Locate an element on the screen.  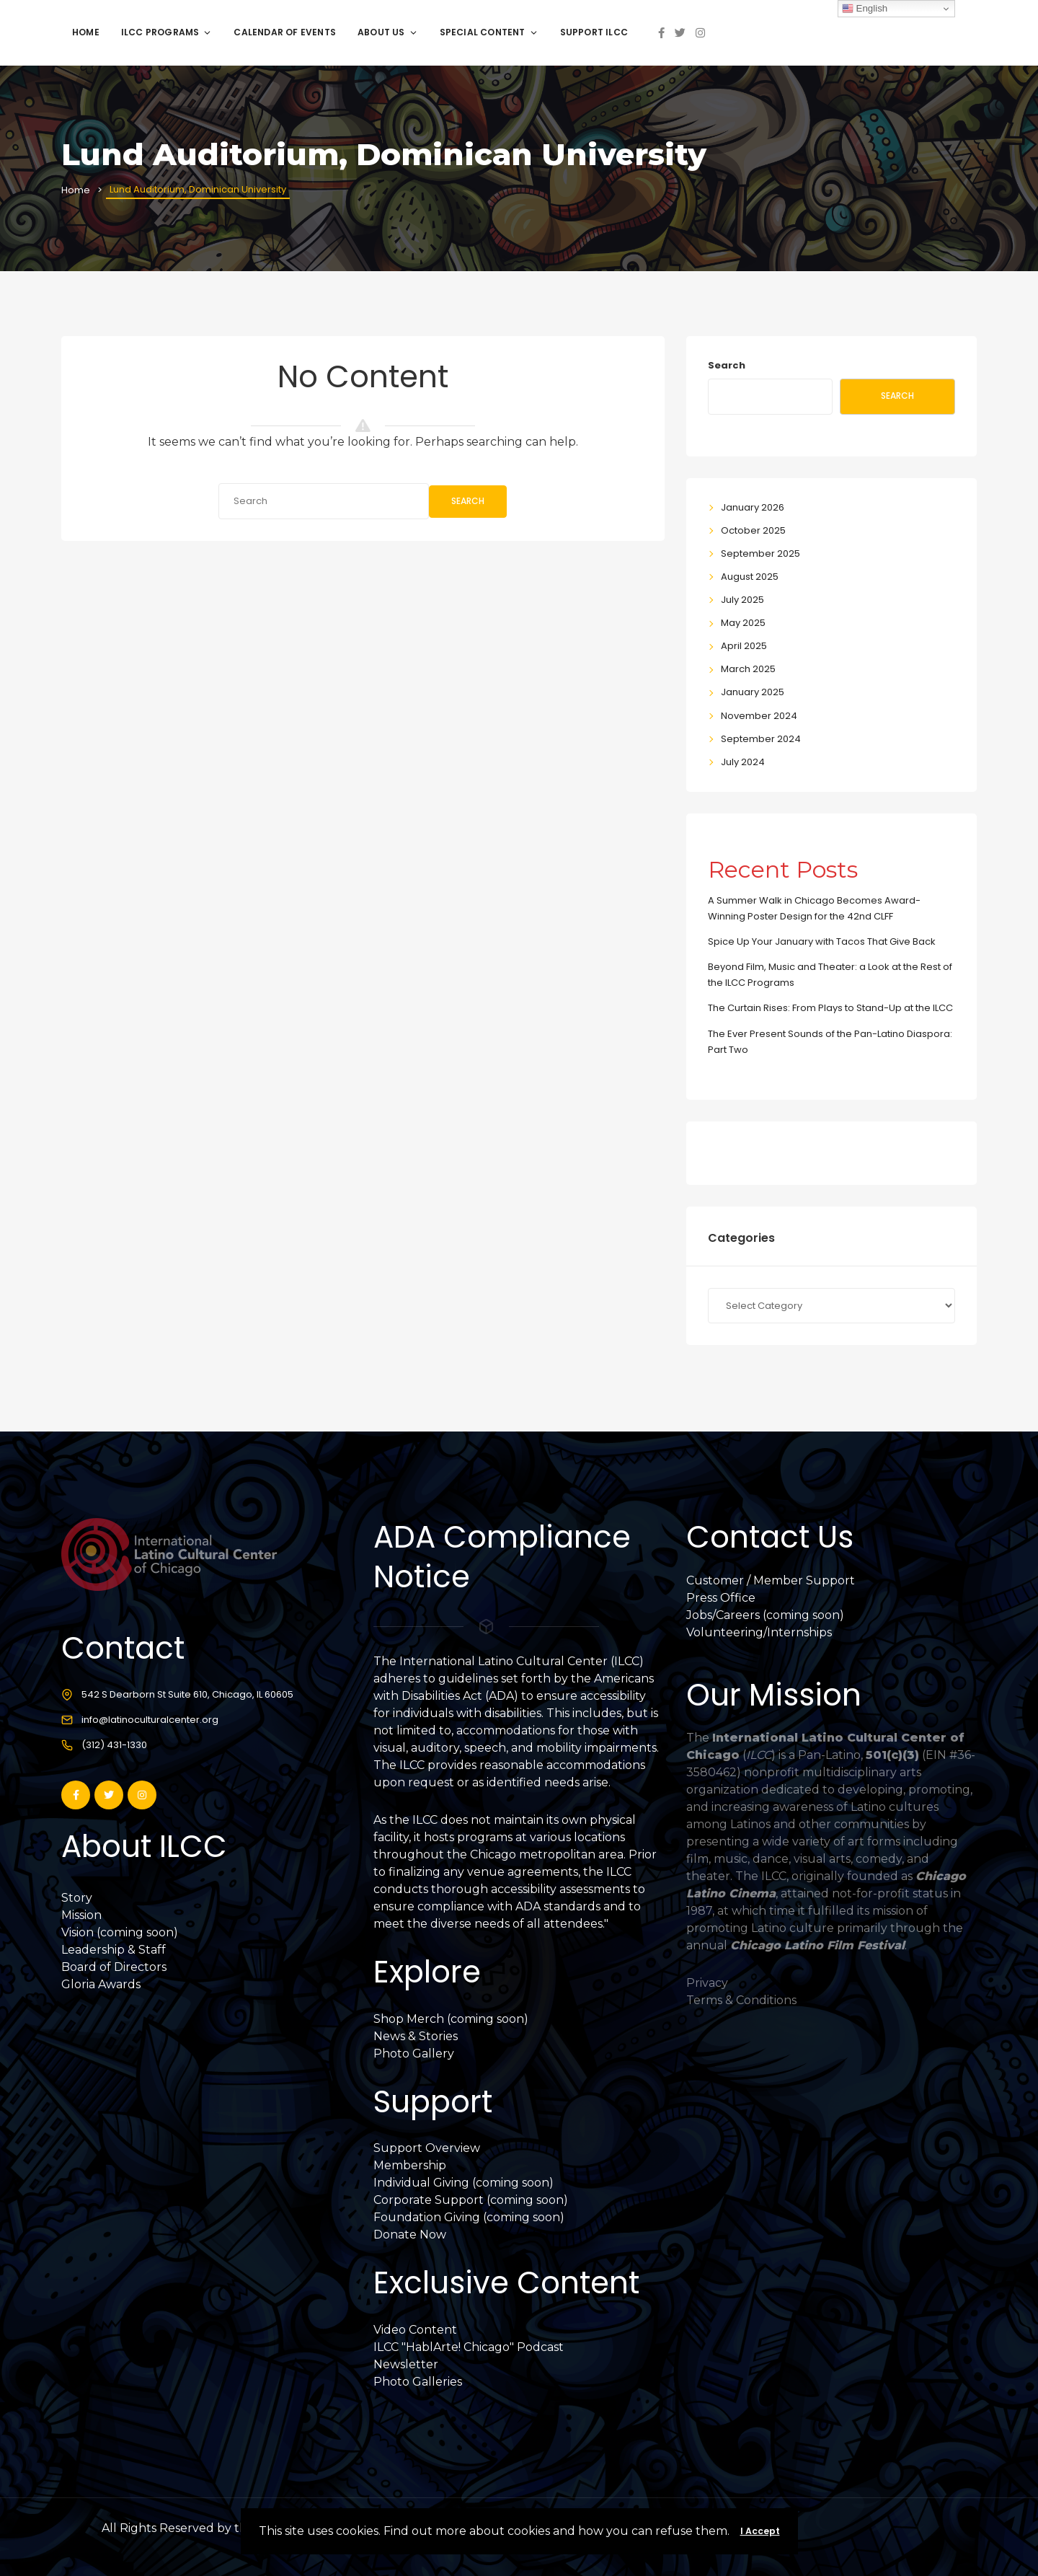
News & Stories is located at coordinates (415, 2036).